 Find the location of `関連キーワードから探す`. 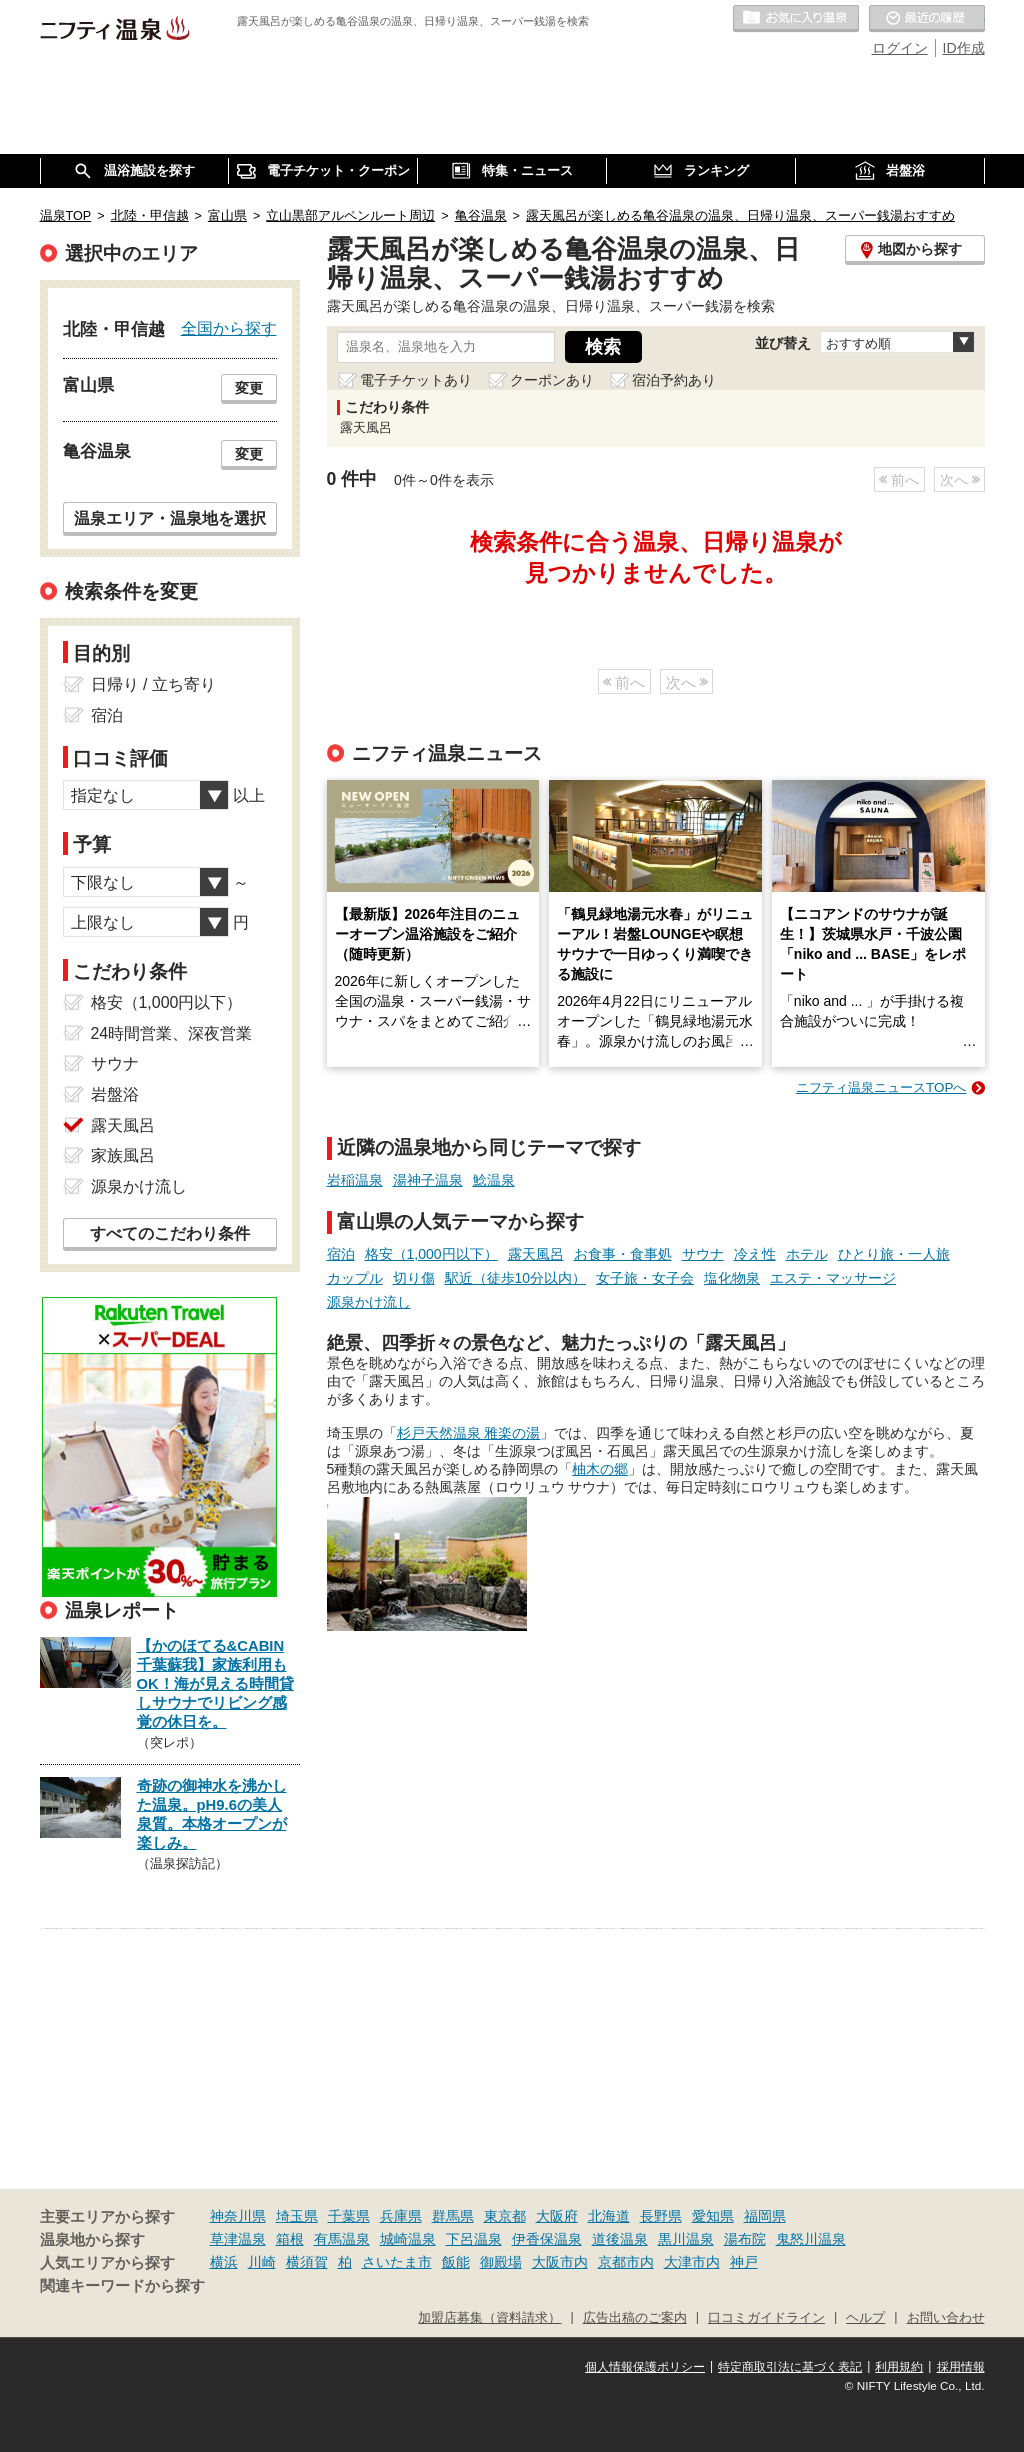

関連キーワードから探す is located at coordinates (122, 2286).